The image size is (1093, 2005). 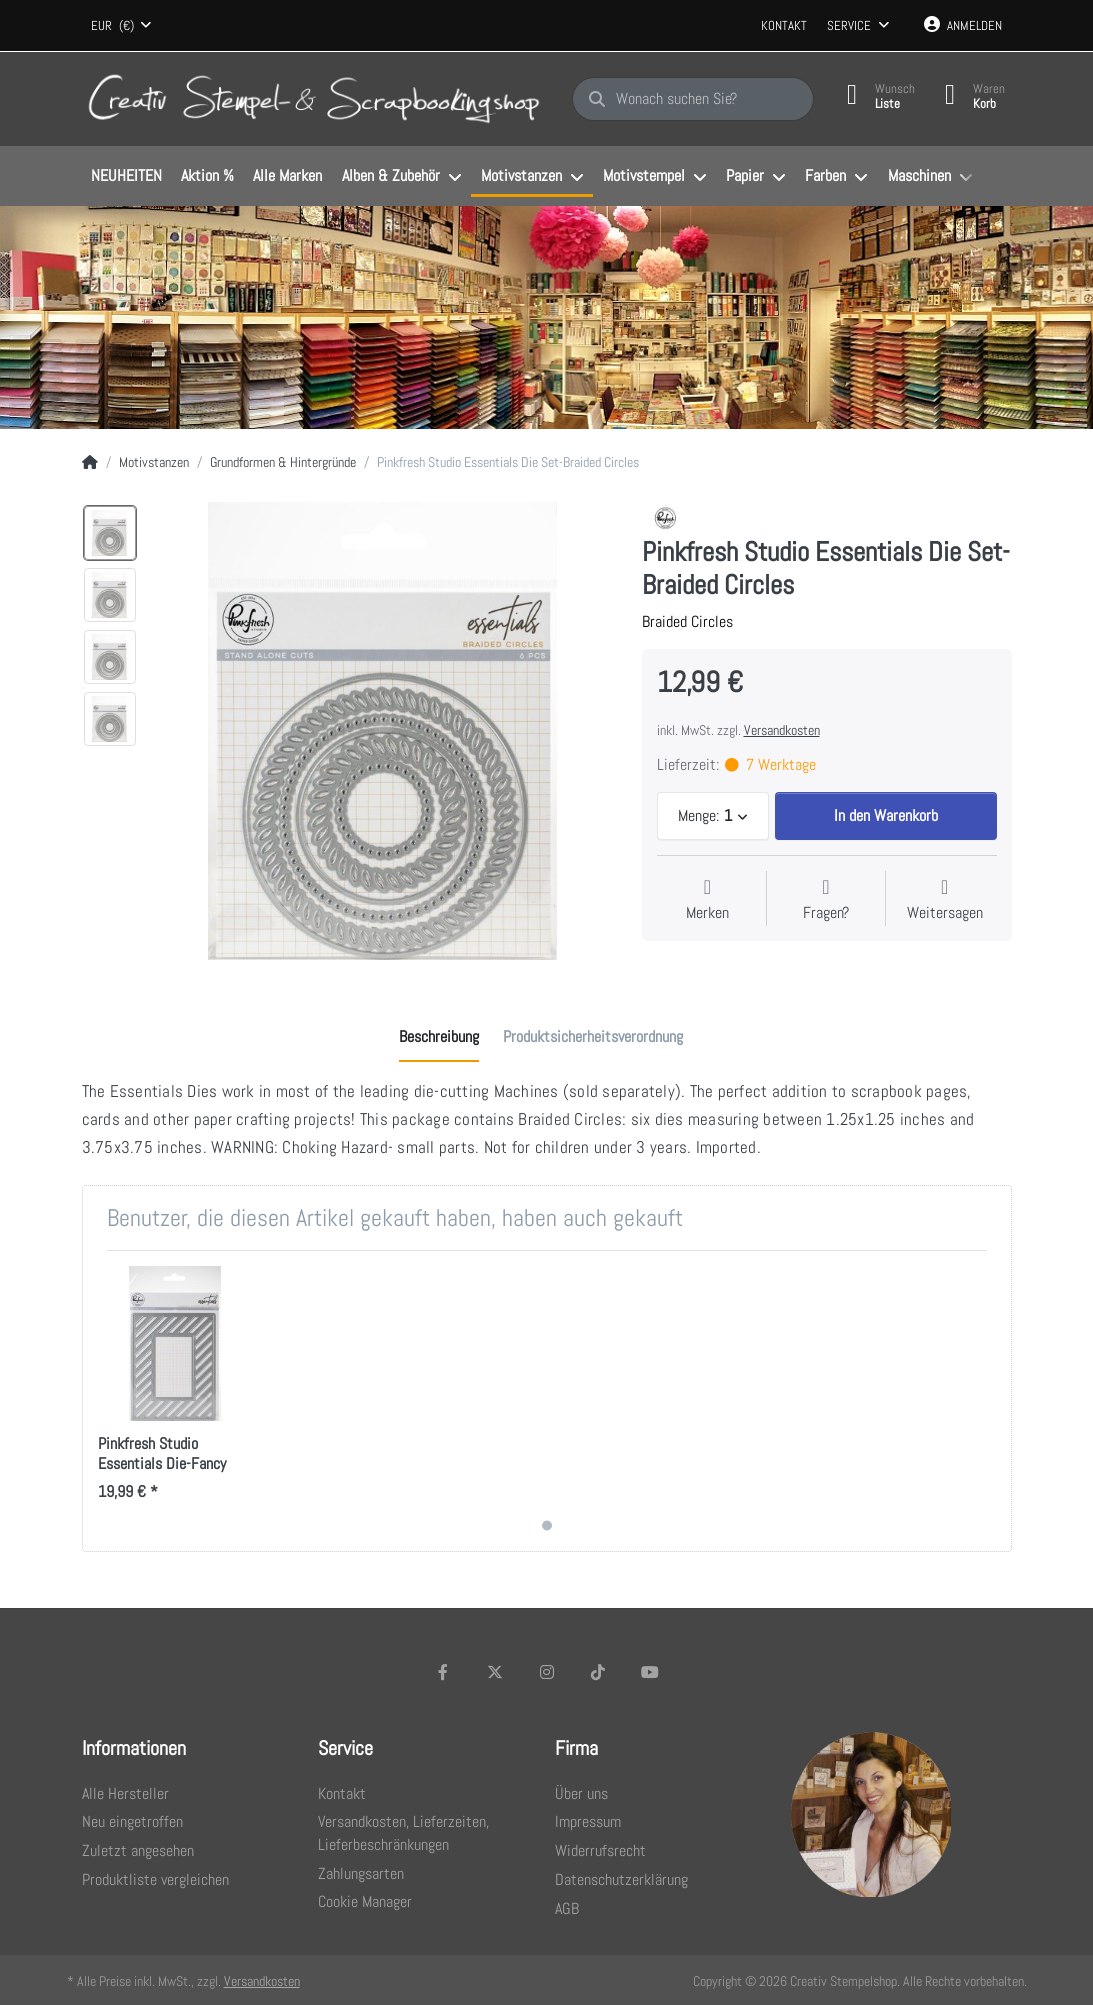 I want to click on 1 [1 of 1], so click(x=547, y=1525).